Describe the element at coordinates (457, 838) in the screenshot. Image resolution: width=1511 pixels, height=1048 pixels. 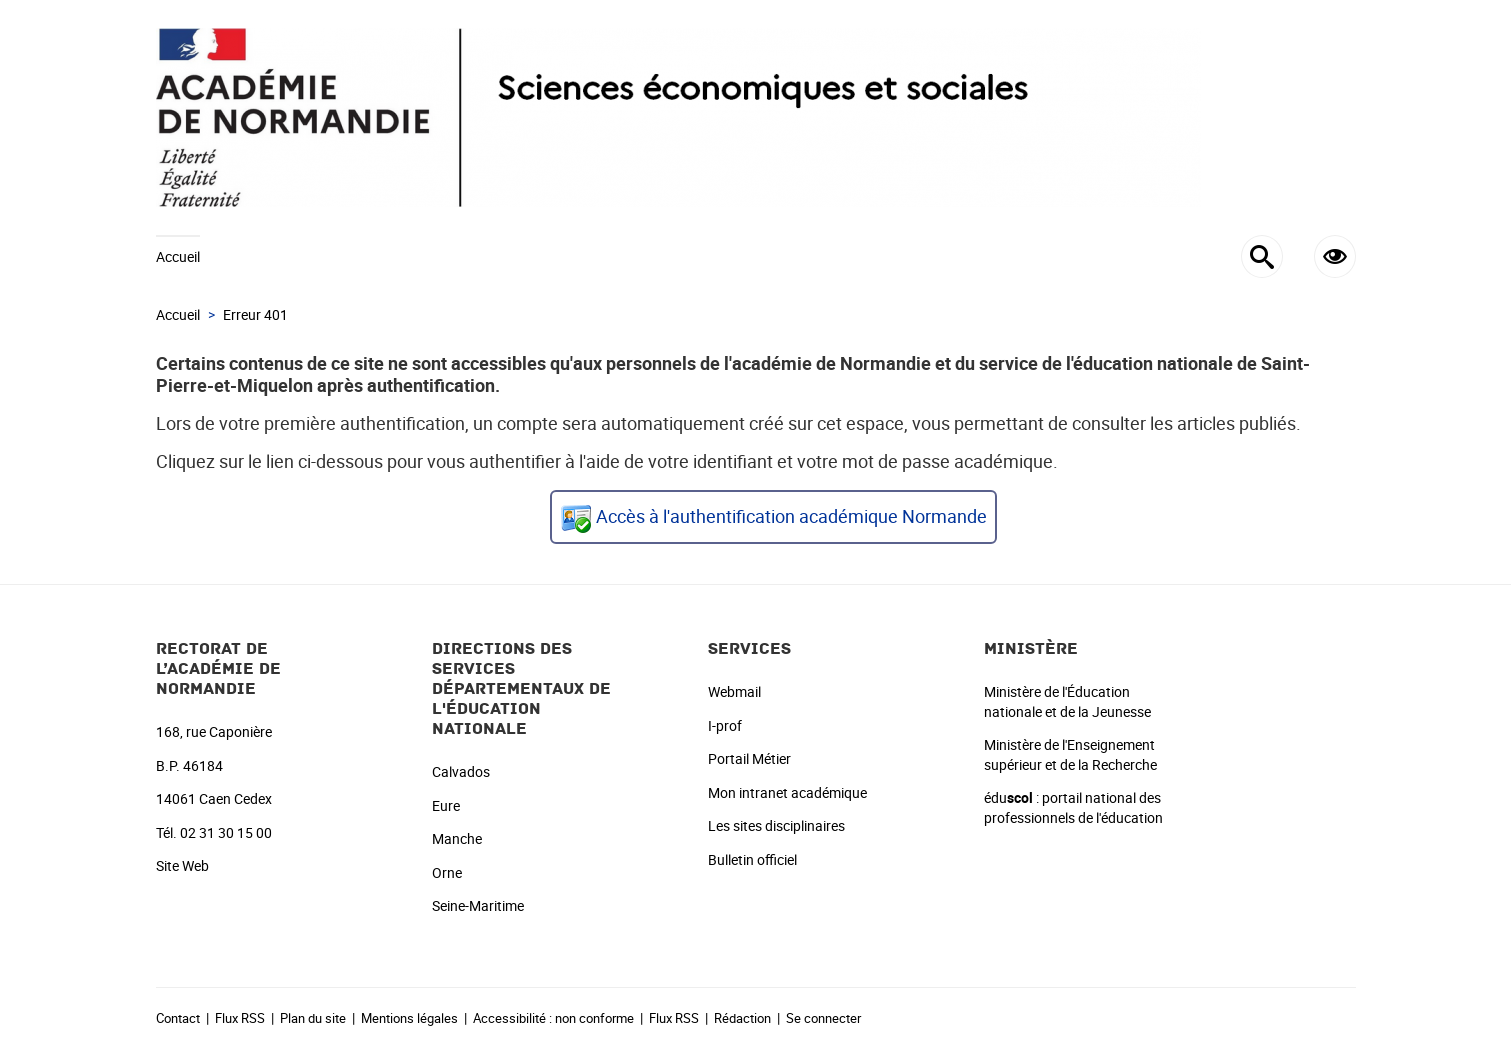
I see `Manche` at that location.